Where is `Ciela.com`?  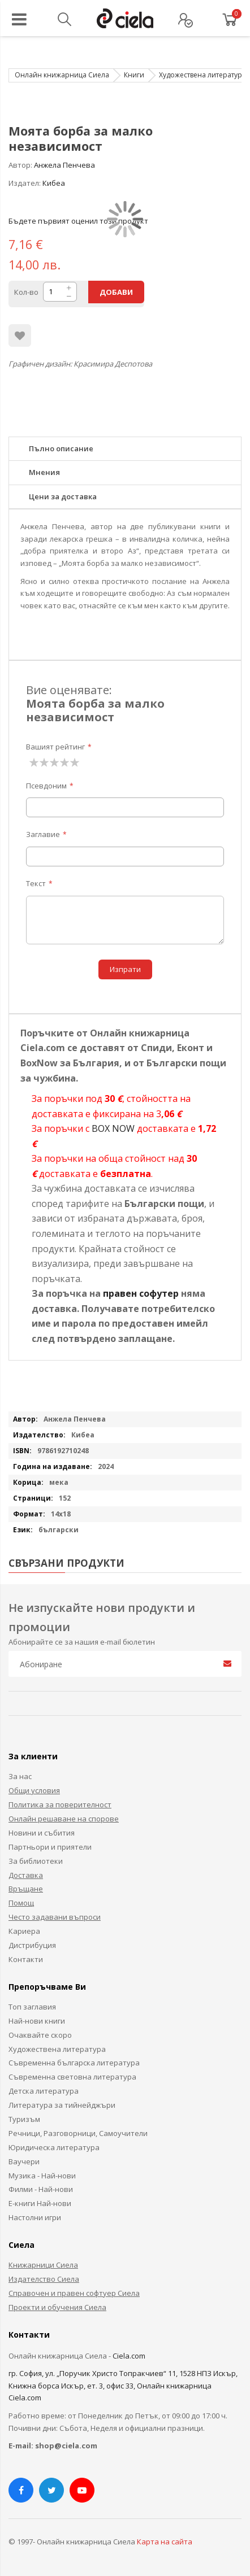
Ciela.com is located at coordinates (129, 2356).